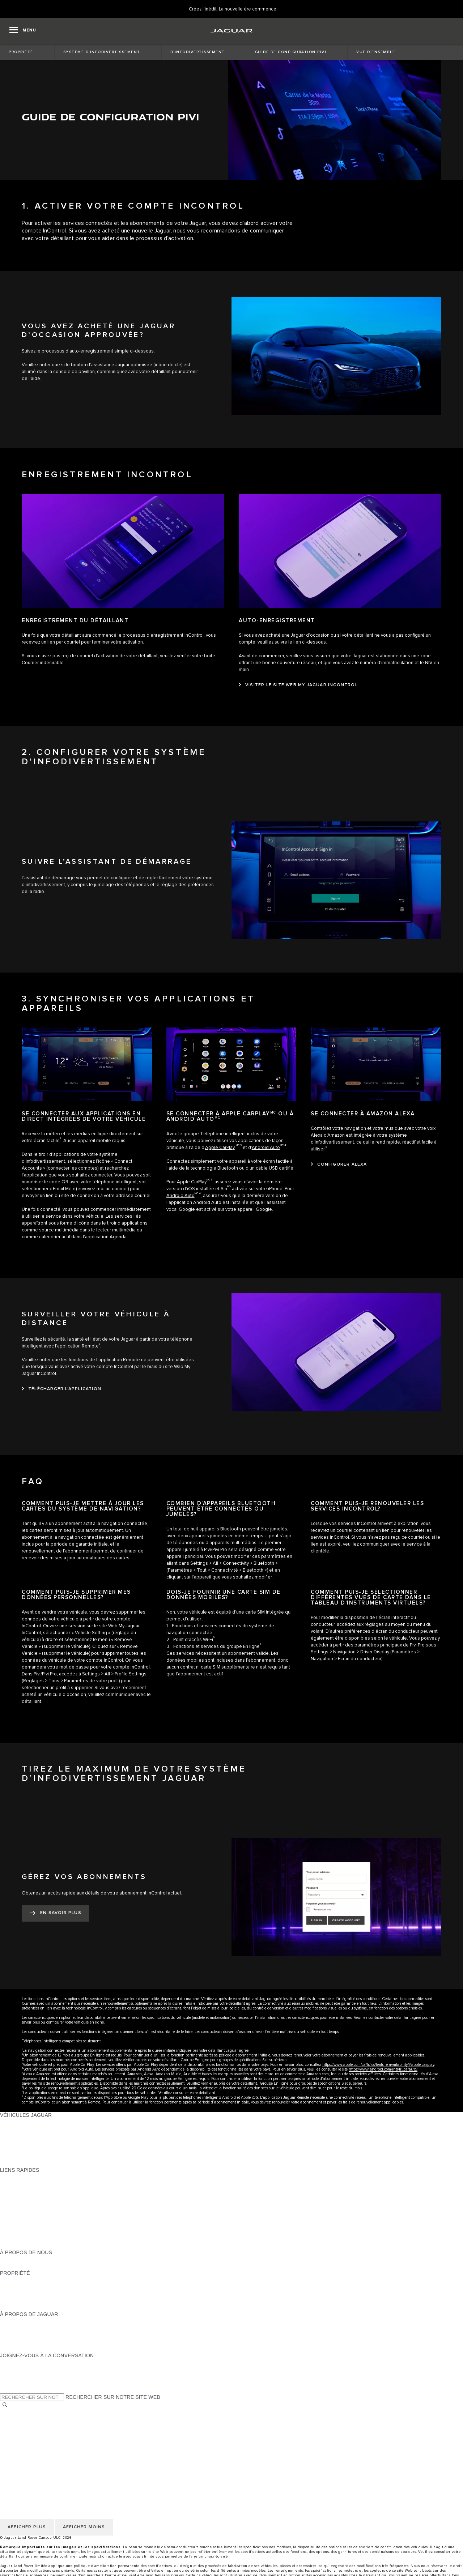 This screenshot has height=2576, width=463. What do you see at coordinates (61, 2149) in the screenshot?
I see `VÉHICULES D’OCCASION CERTIFIÉ APPROUVÉS [VÉHICULES D’OCCASION CERTIFIÉ APPROUVÉS:VÉHICULES JAGUAR]` at bounding box center [61, 2149].